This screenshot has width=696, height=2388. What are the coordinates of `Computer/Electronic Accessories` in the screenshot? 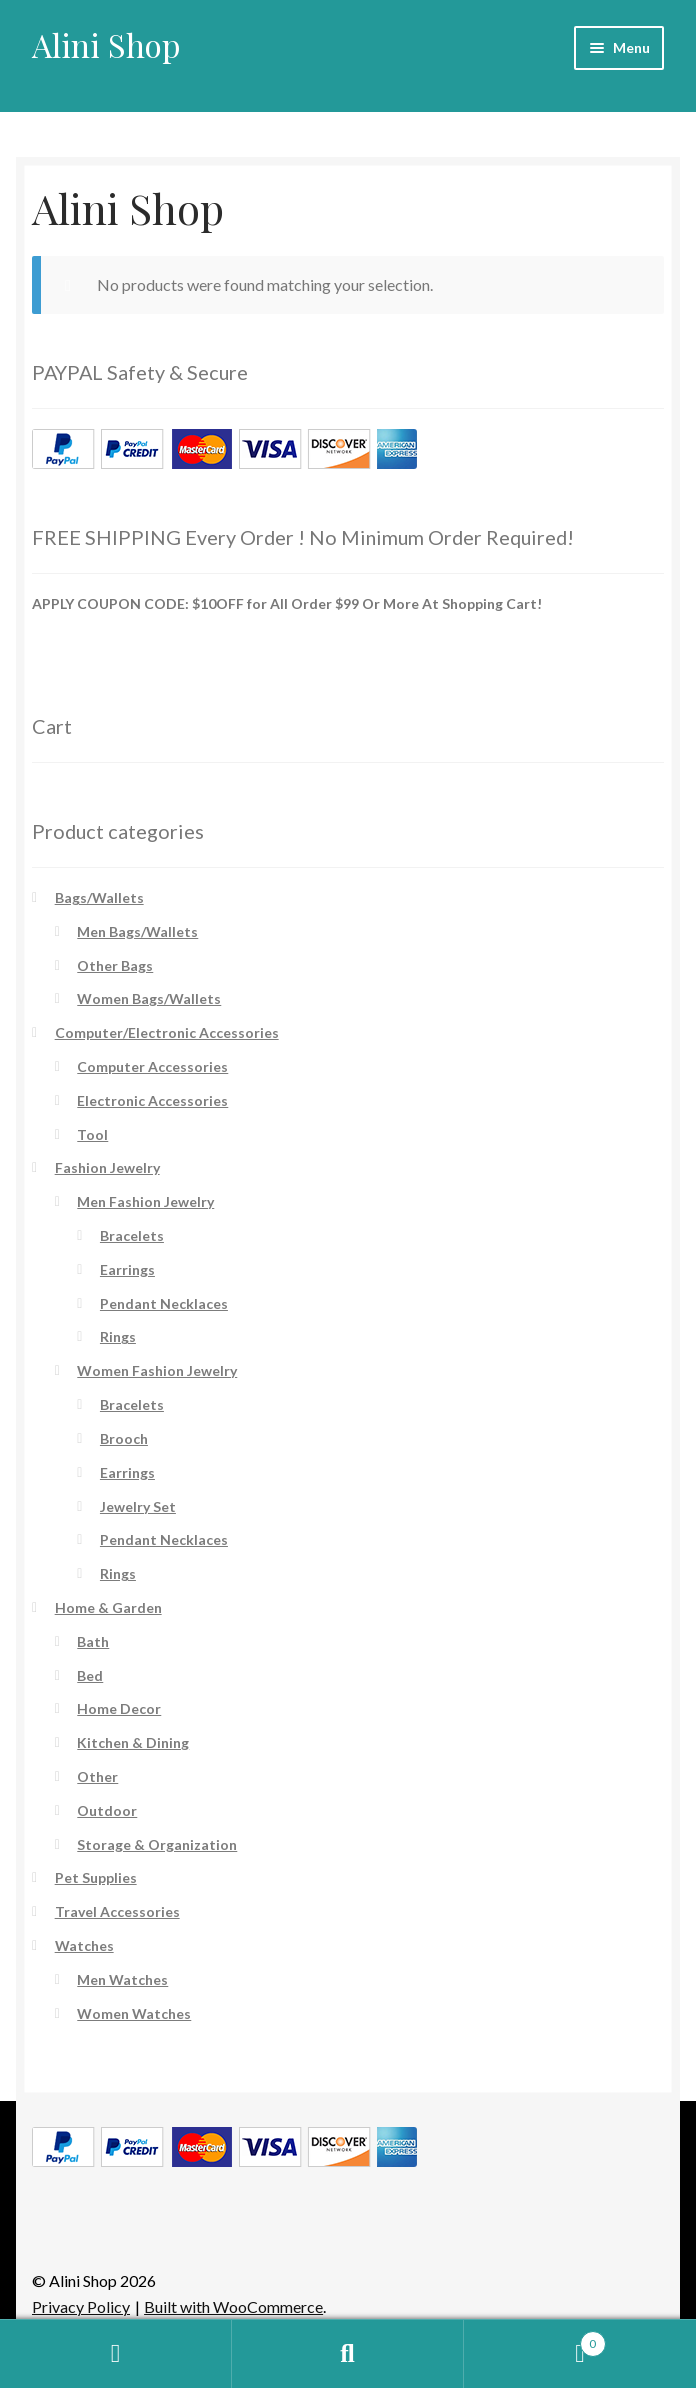 It's located at (167, 1032).